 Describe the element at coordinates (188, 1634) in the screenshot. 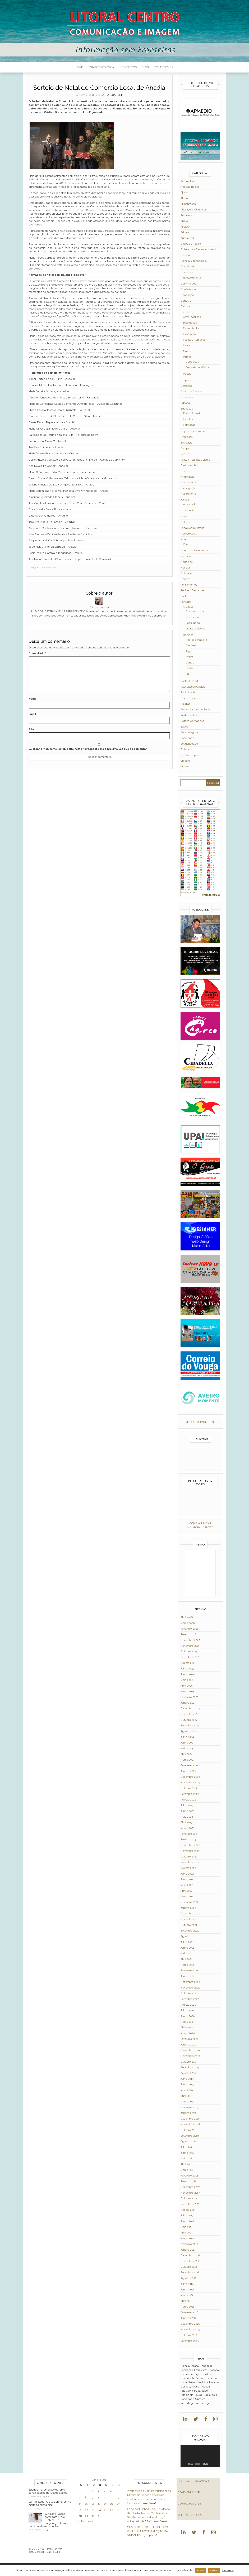

I see `Janeiro 2026` at that location.